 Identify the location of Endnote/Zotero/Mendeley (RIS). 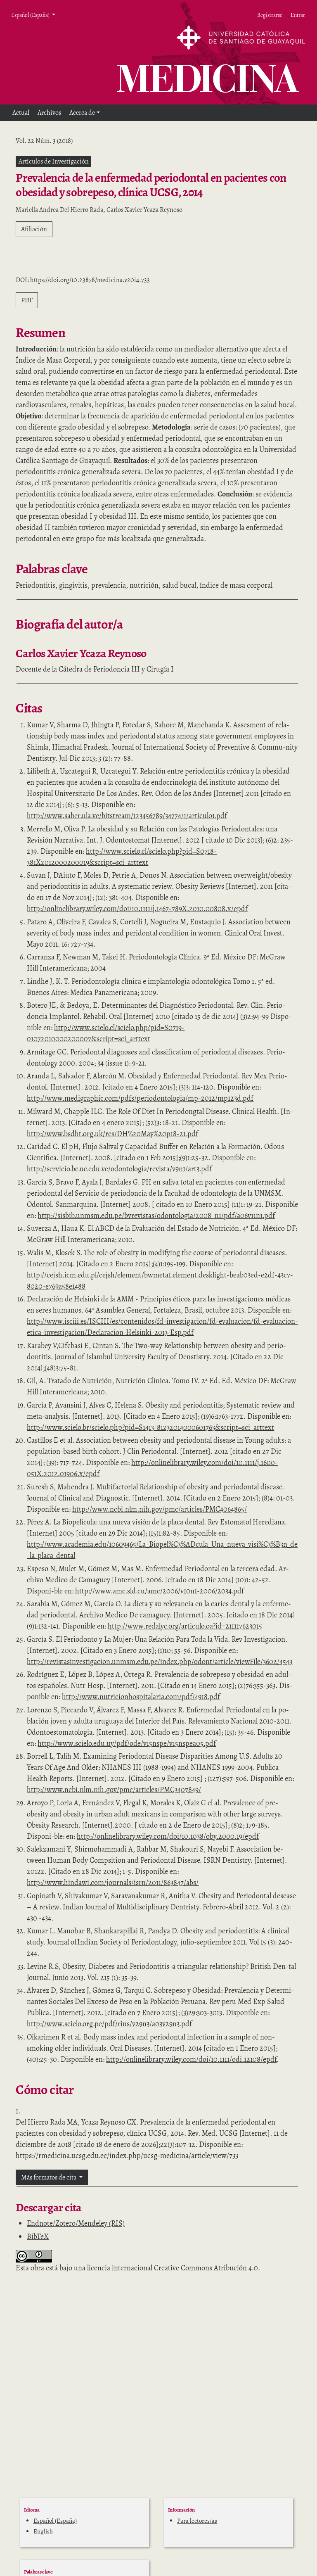
(76, 2223).